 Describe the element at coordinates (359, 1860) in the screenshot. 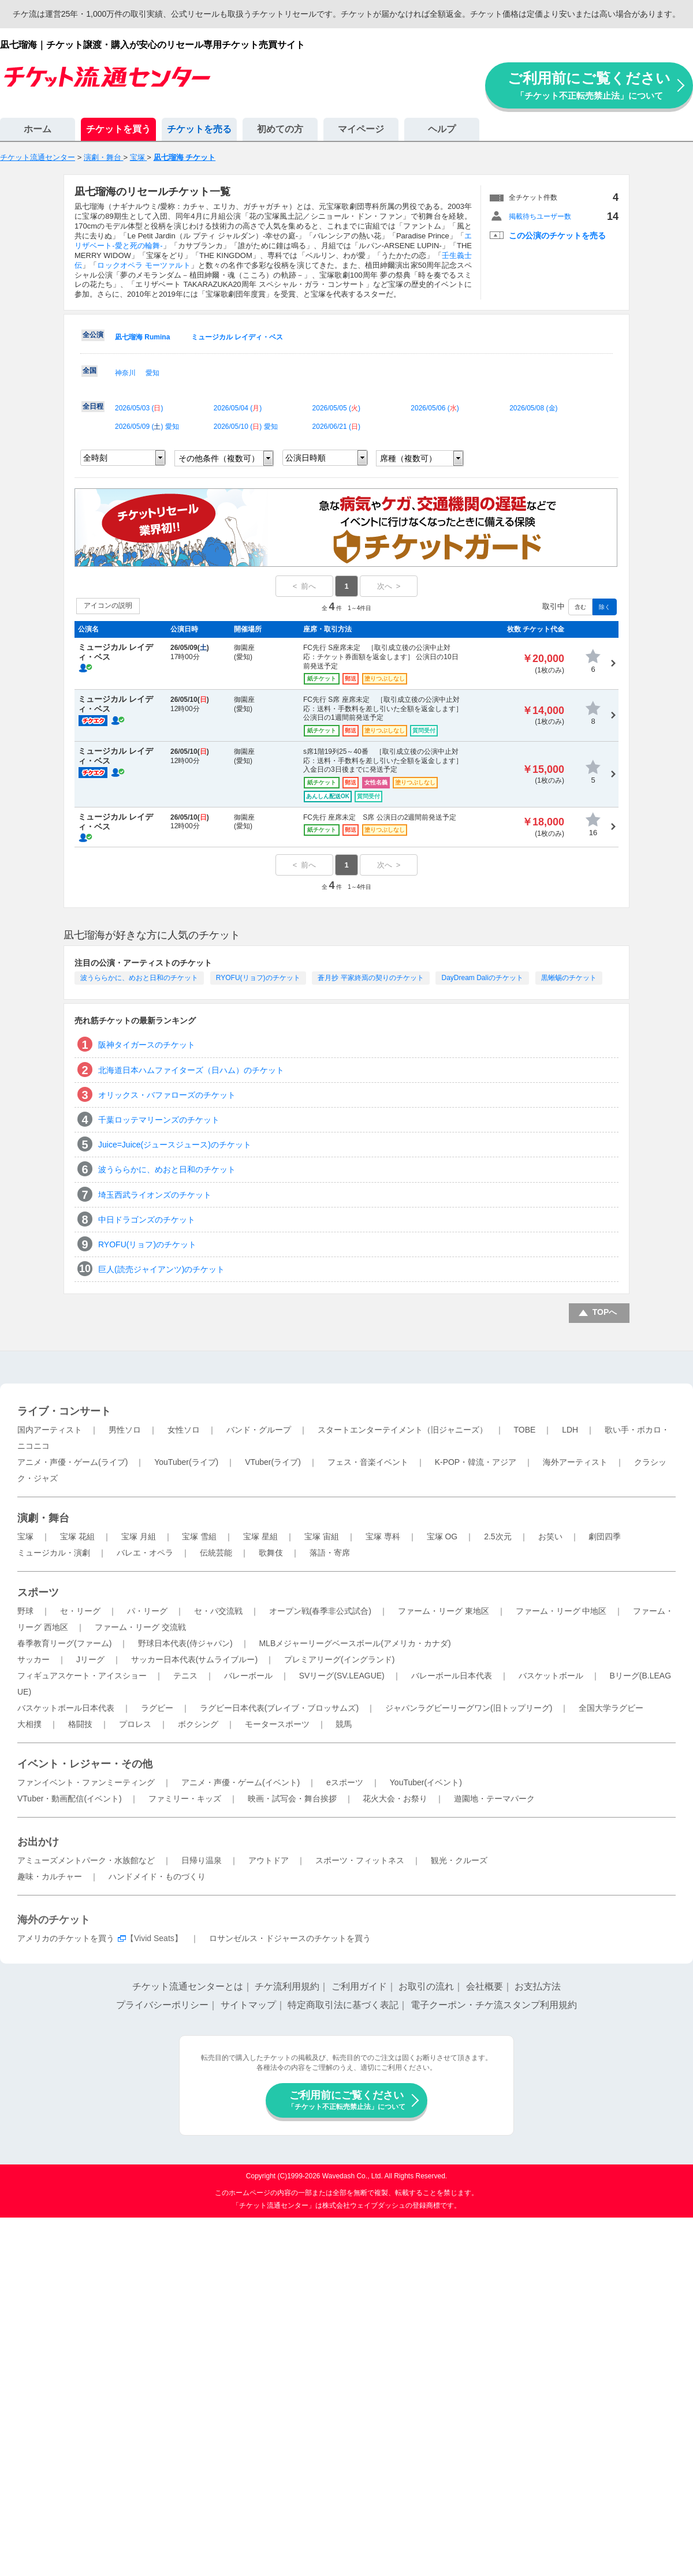

I see `スポーツ・フィットネス` at that location.